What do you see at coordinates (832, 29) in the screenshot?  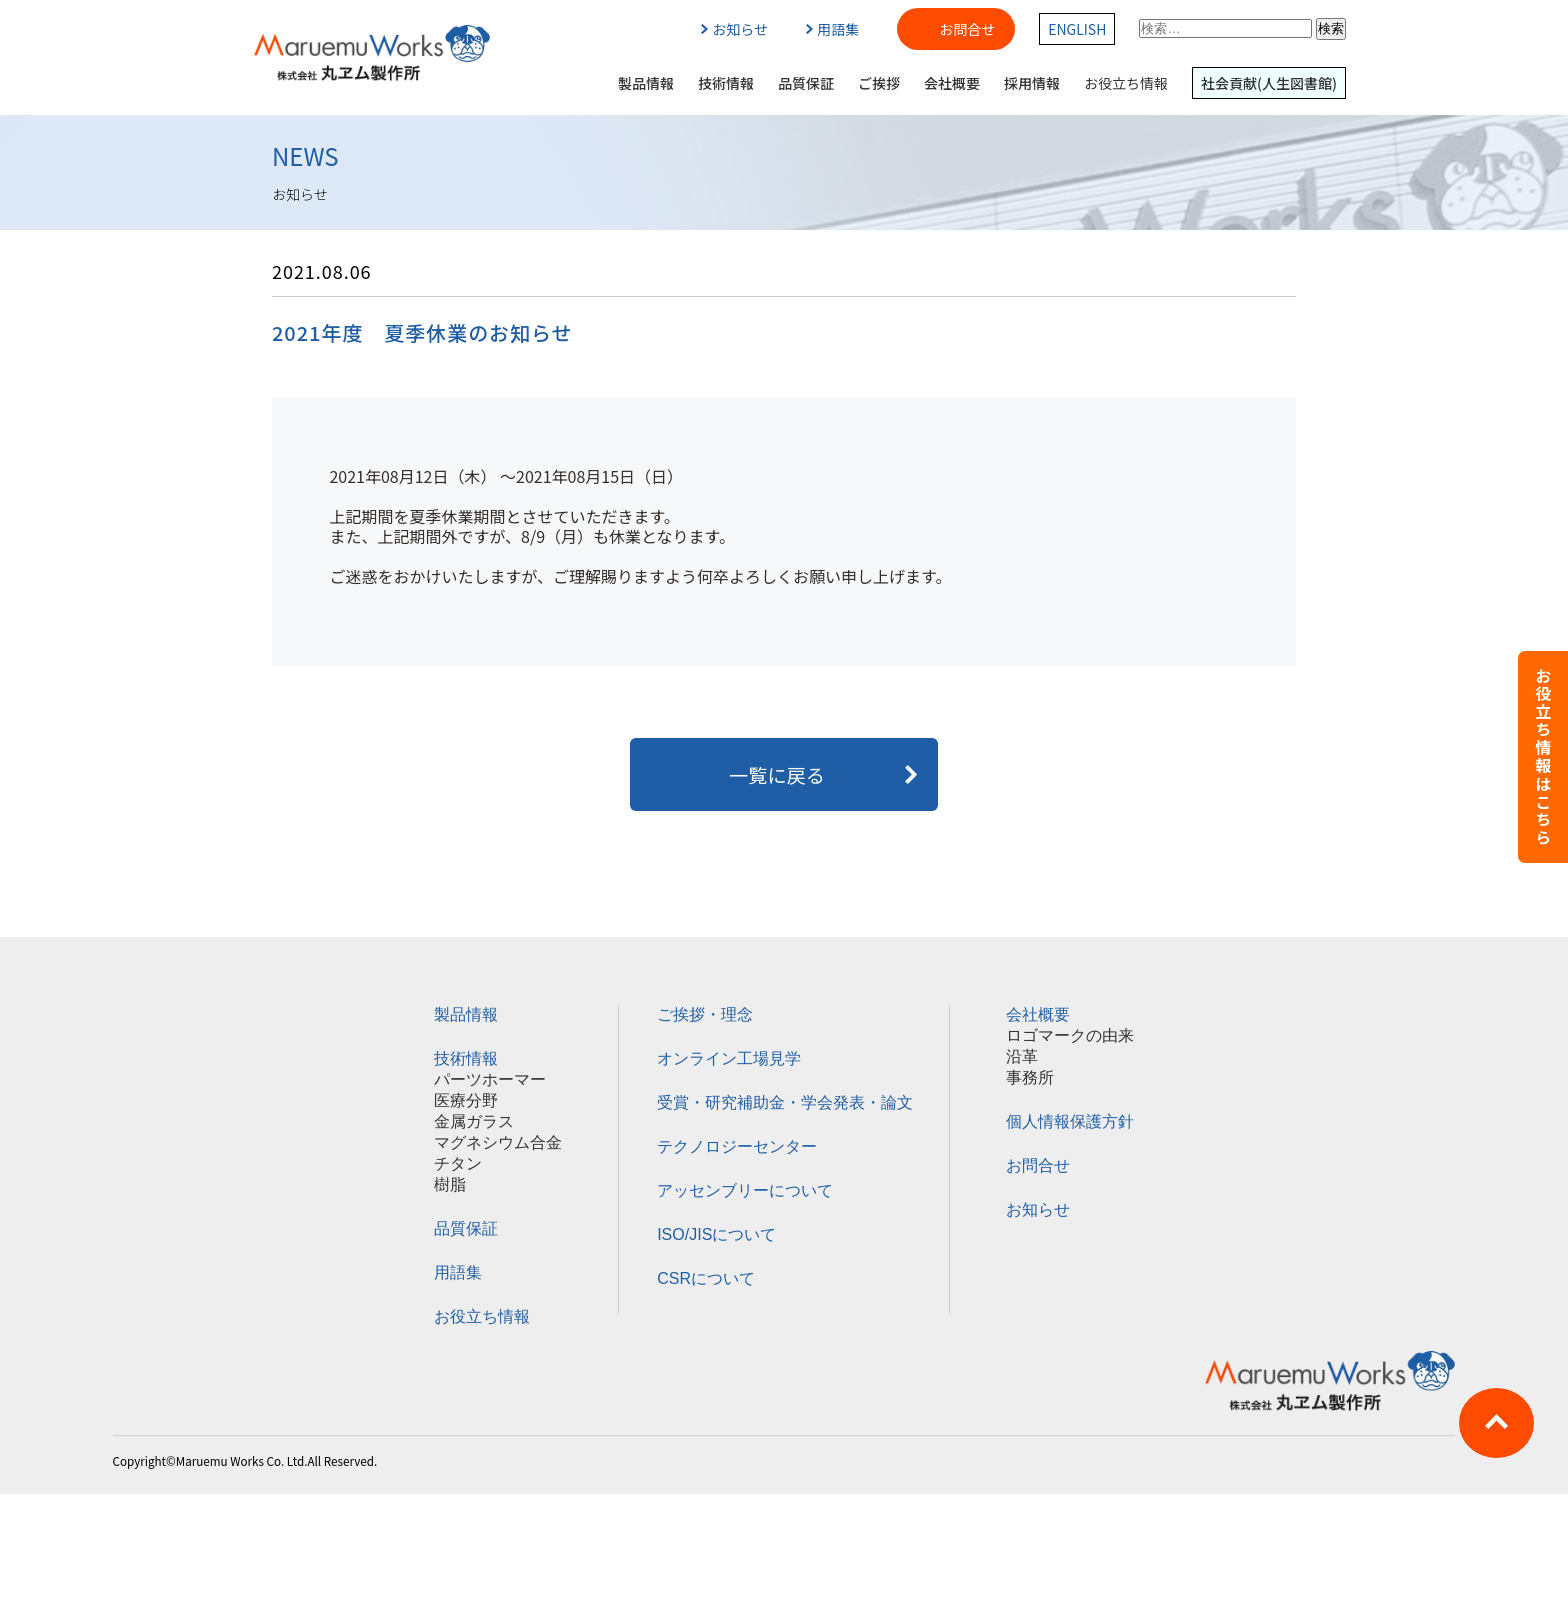 I see `用語集` at bounding box center [832, 29].